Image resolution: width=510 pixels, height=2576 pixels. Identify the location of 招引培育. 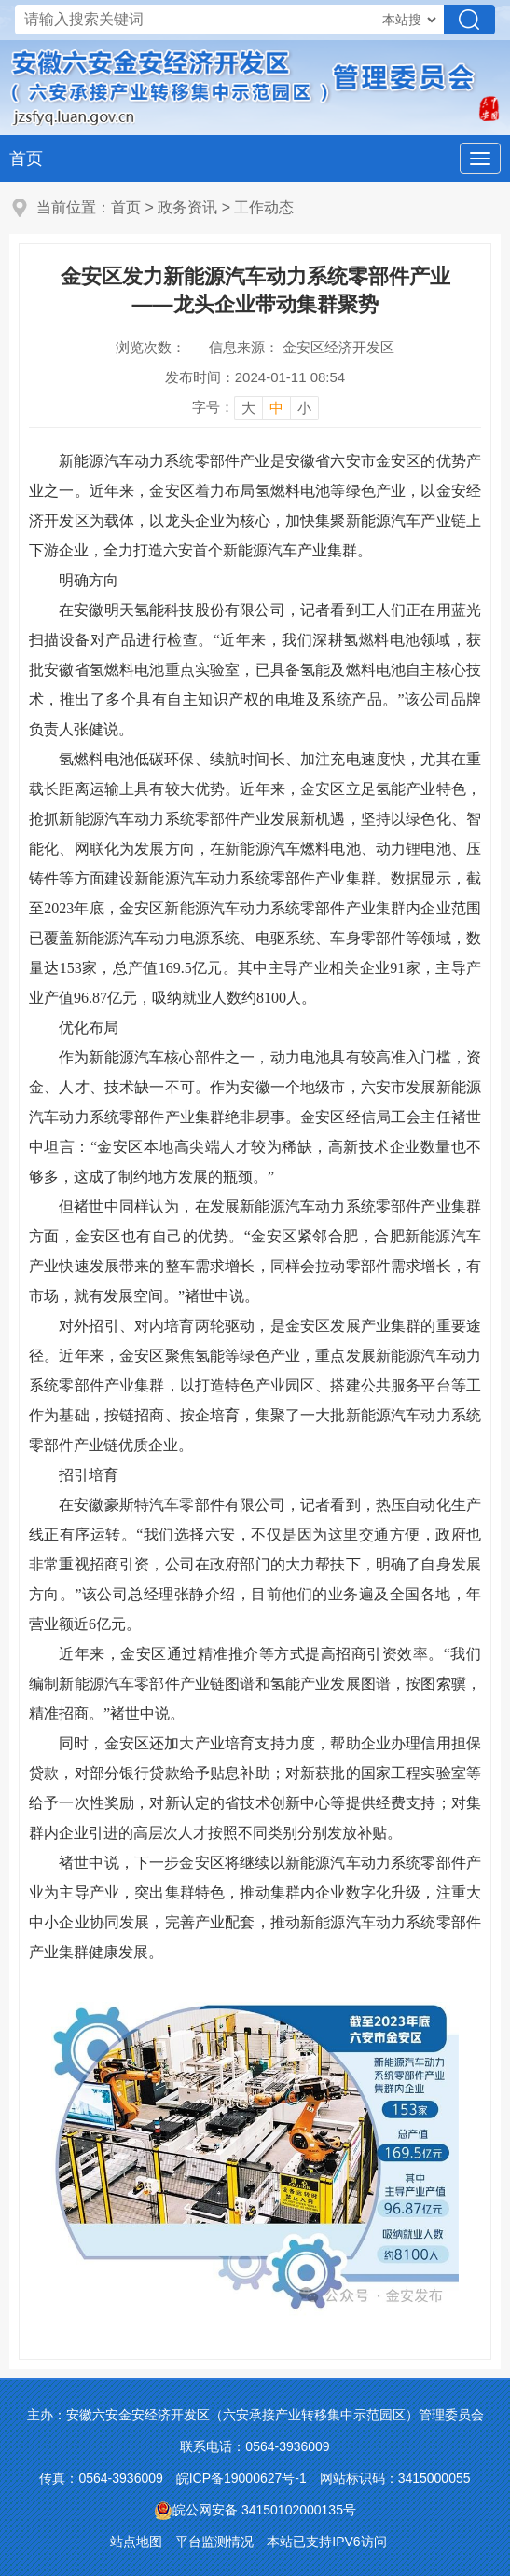
(88, 1475).